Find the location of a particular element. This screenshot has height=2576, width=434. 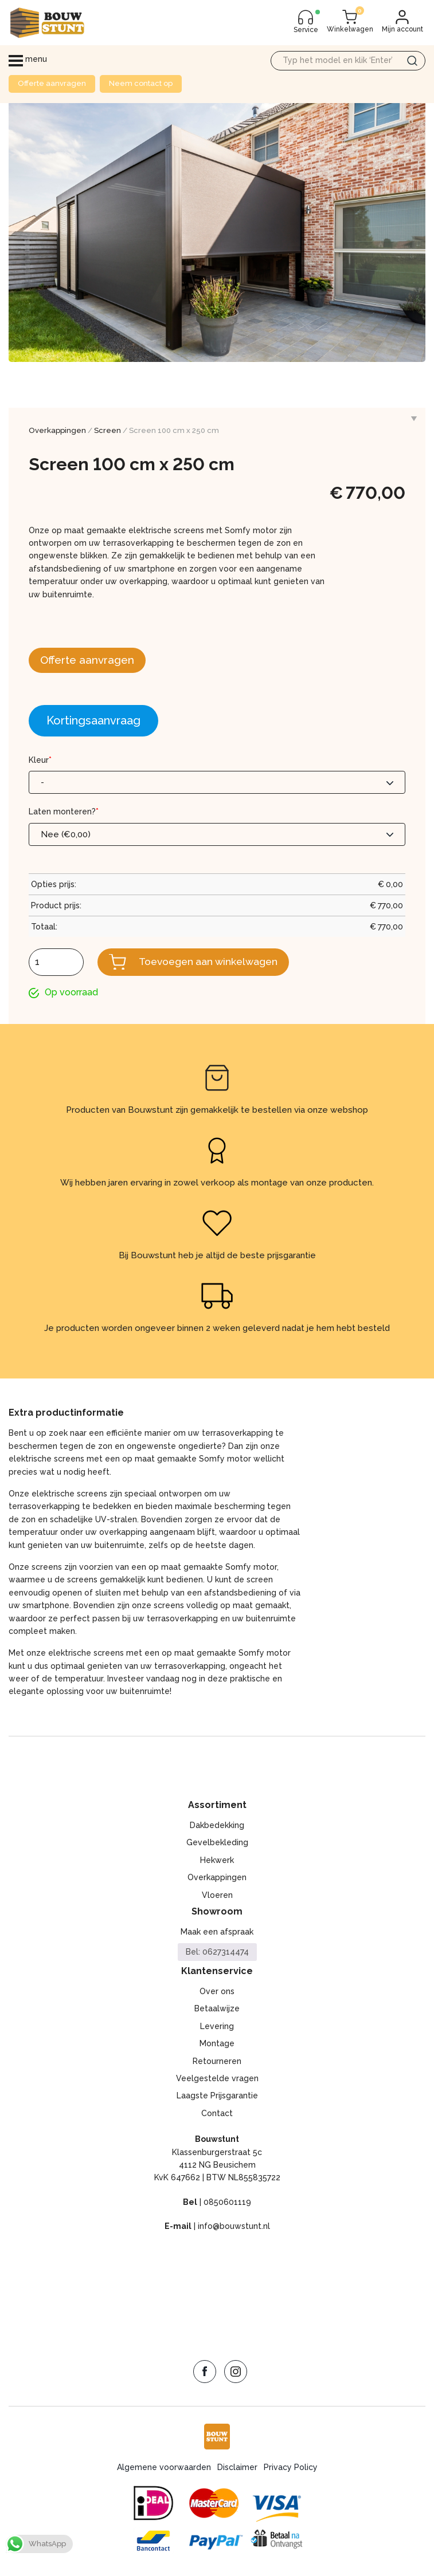

Laten monteren? is located at coordinates (64, 812).